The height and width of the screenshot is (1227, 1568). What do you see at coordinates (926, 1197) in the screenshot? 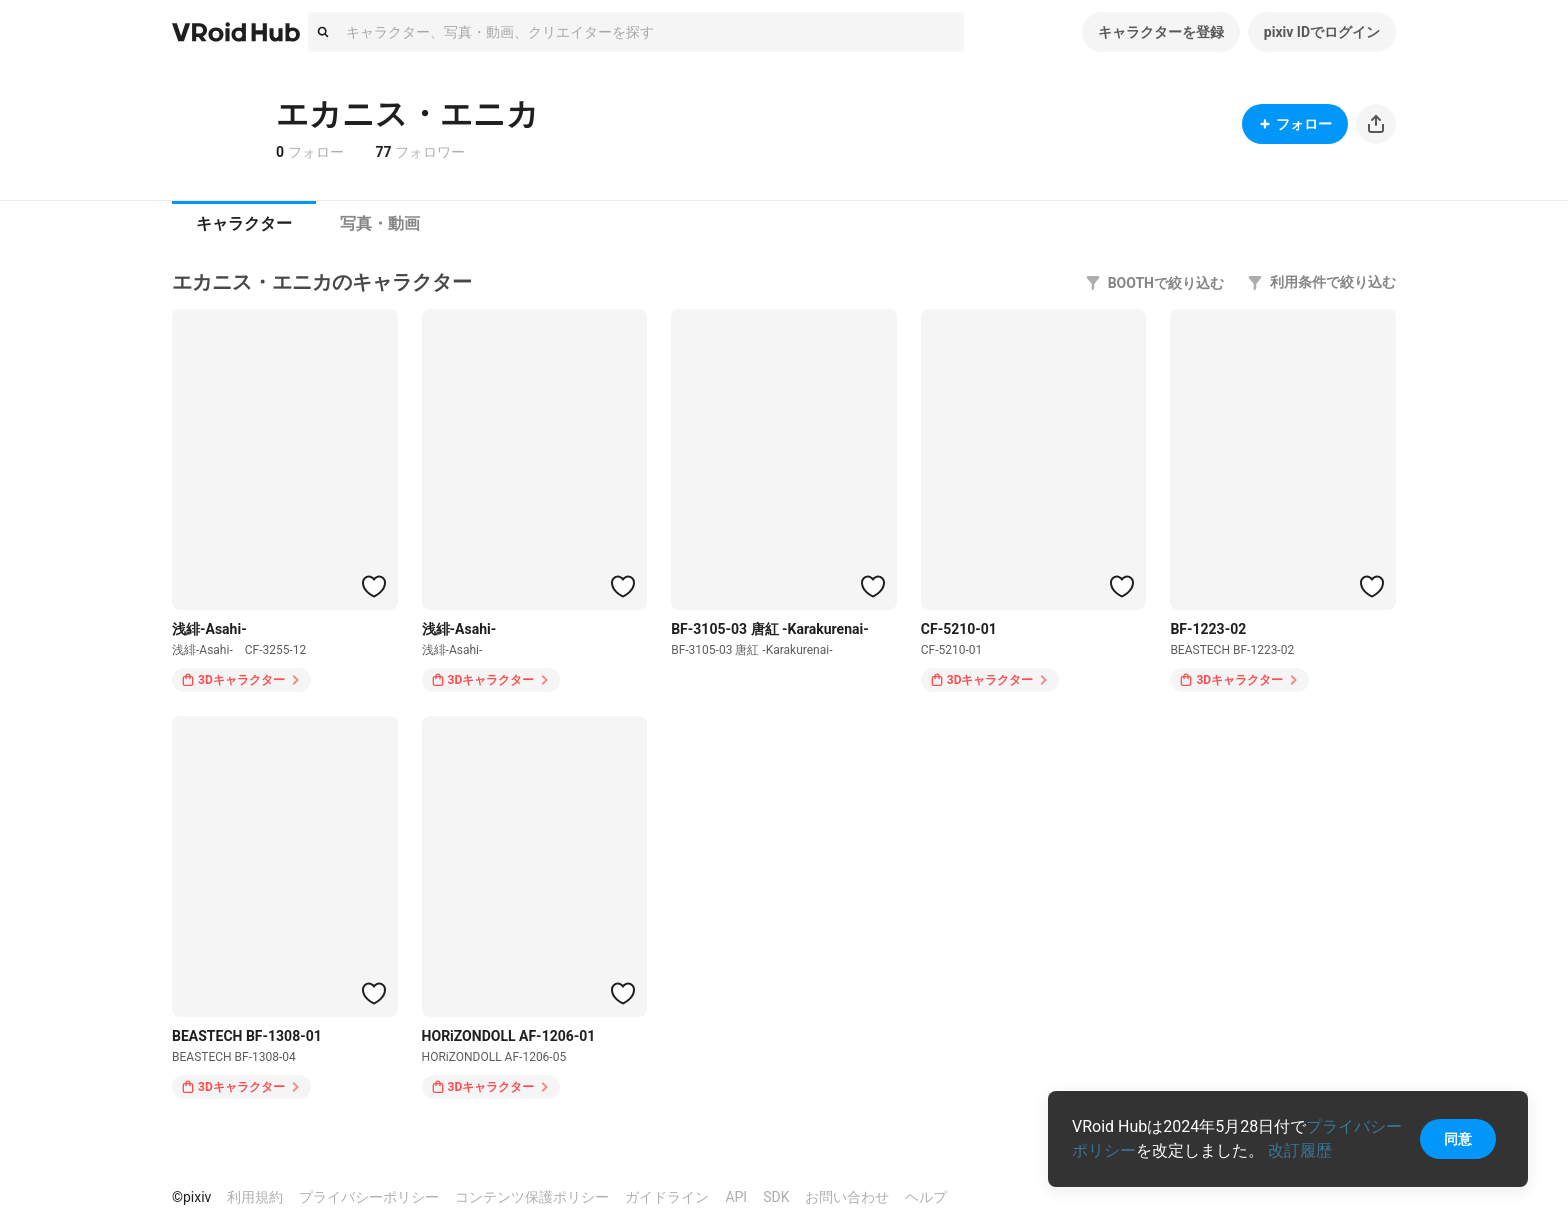
I see `ヘルプ` at bounding box center [926, 1197].